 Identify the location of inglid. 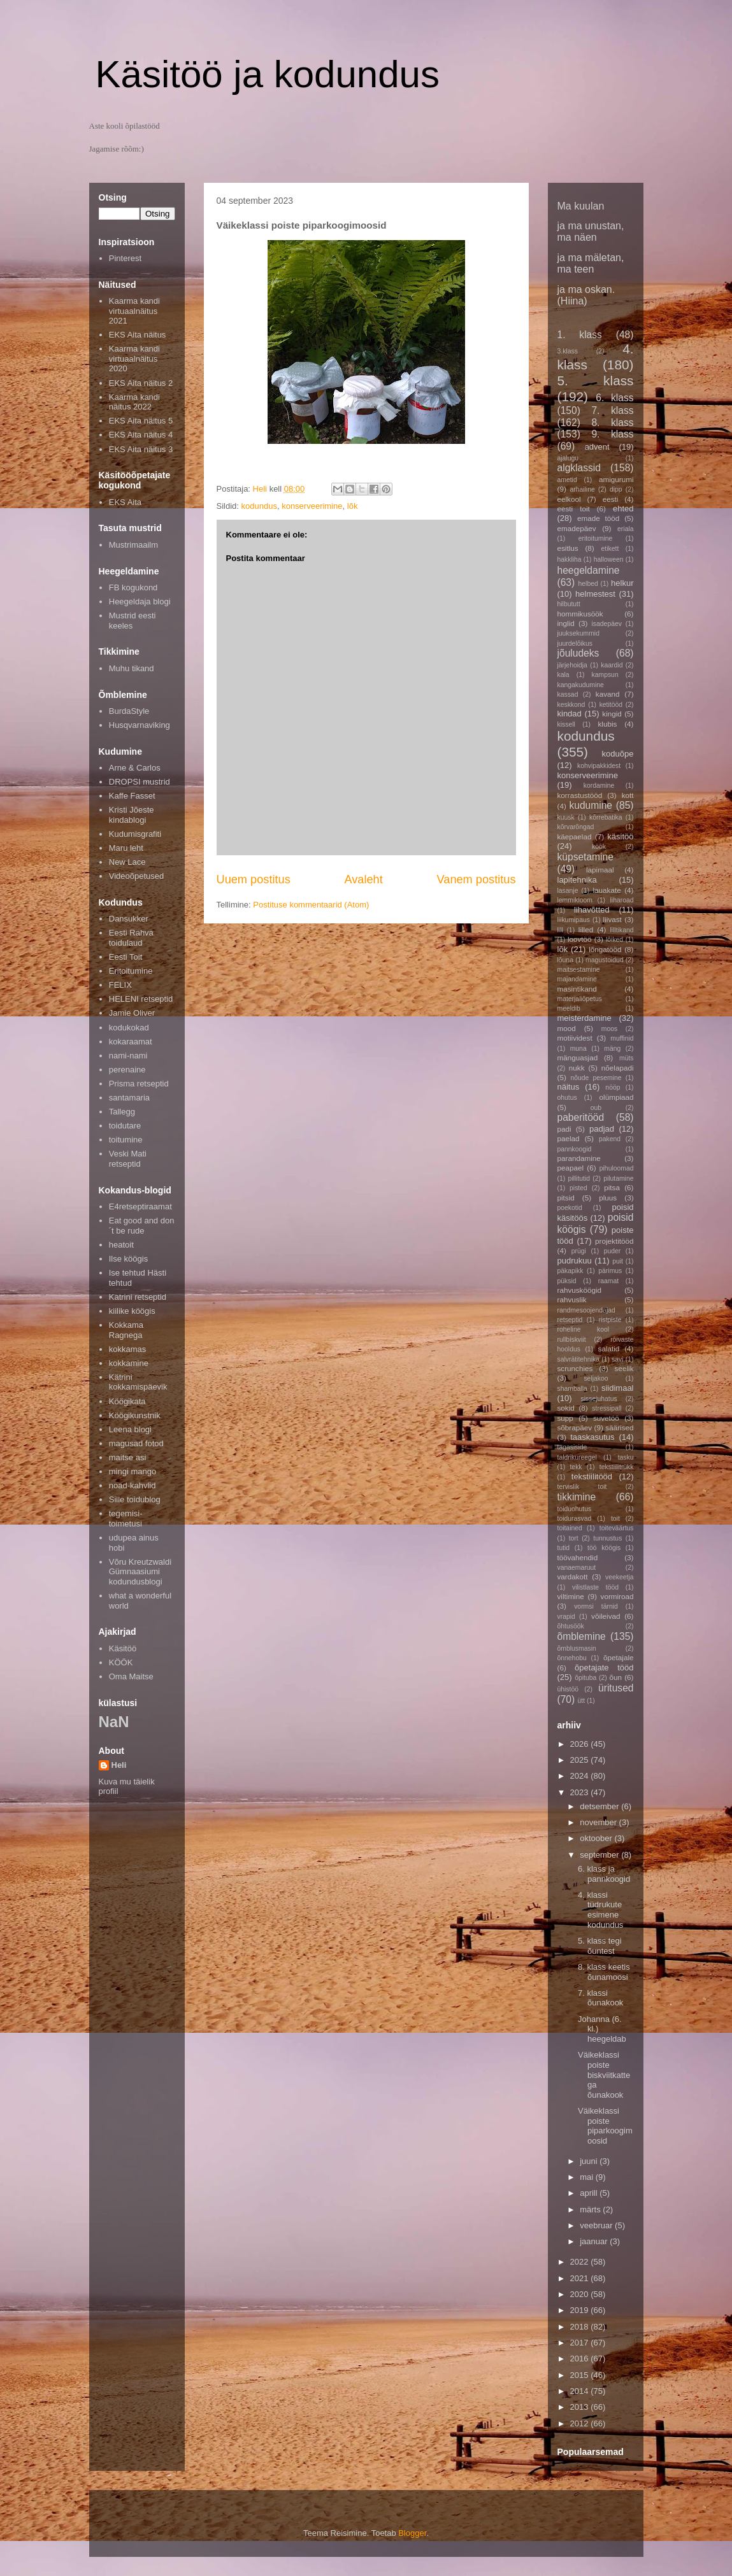
(566, 623).